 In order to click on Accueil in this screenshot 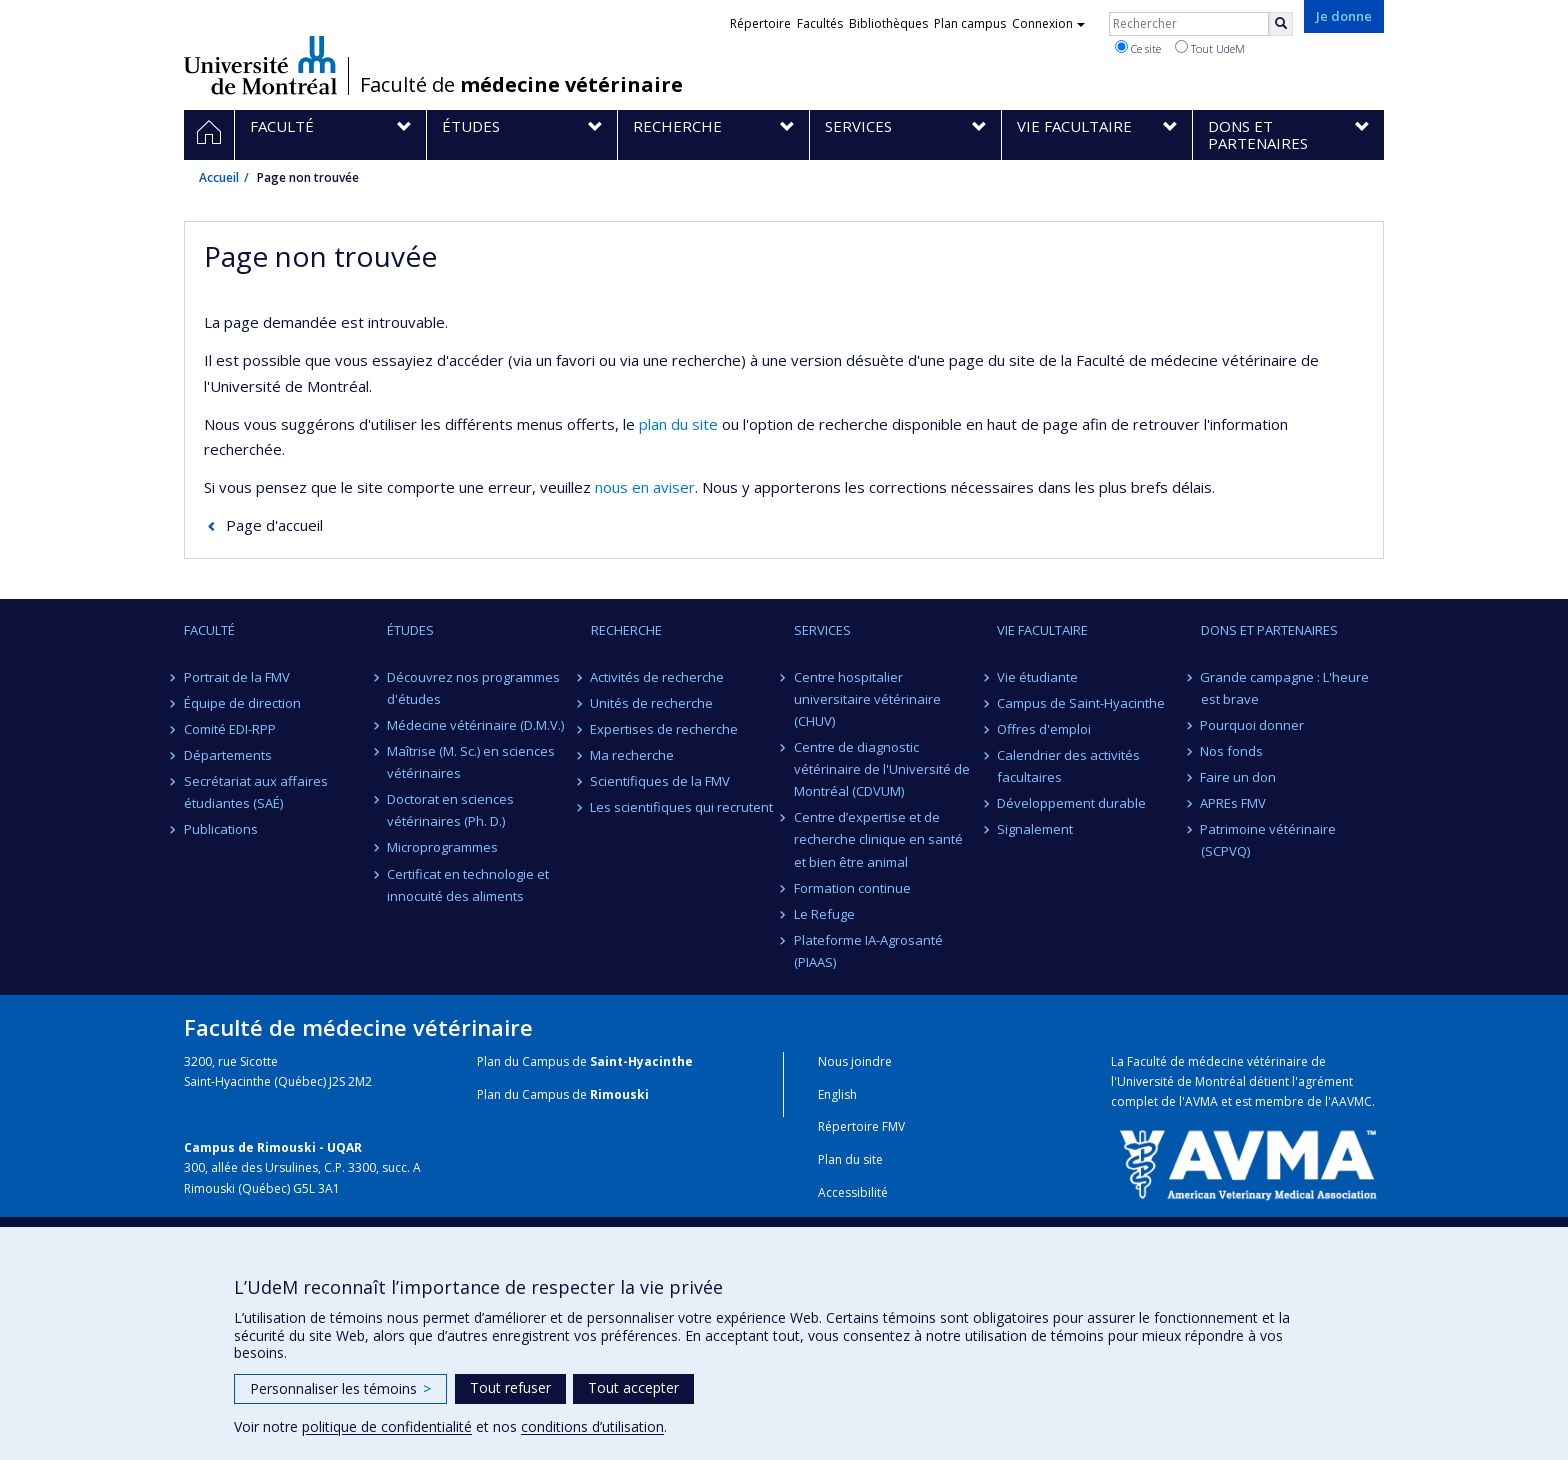, I will do `click(219, 177)`.